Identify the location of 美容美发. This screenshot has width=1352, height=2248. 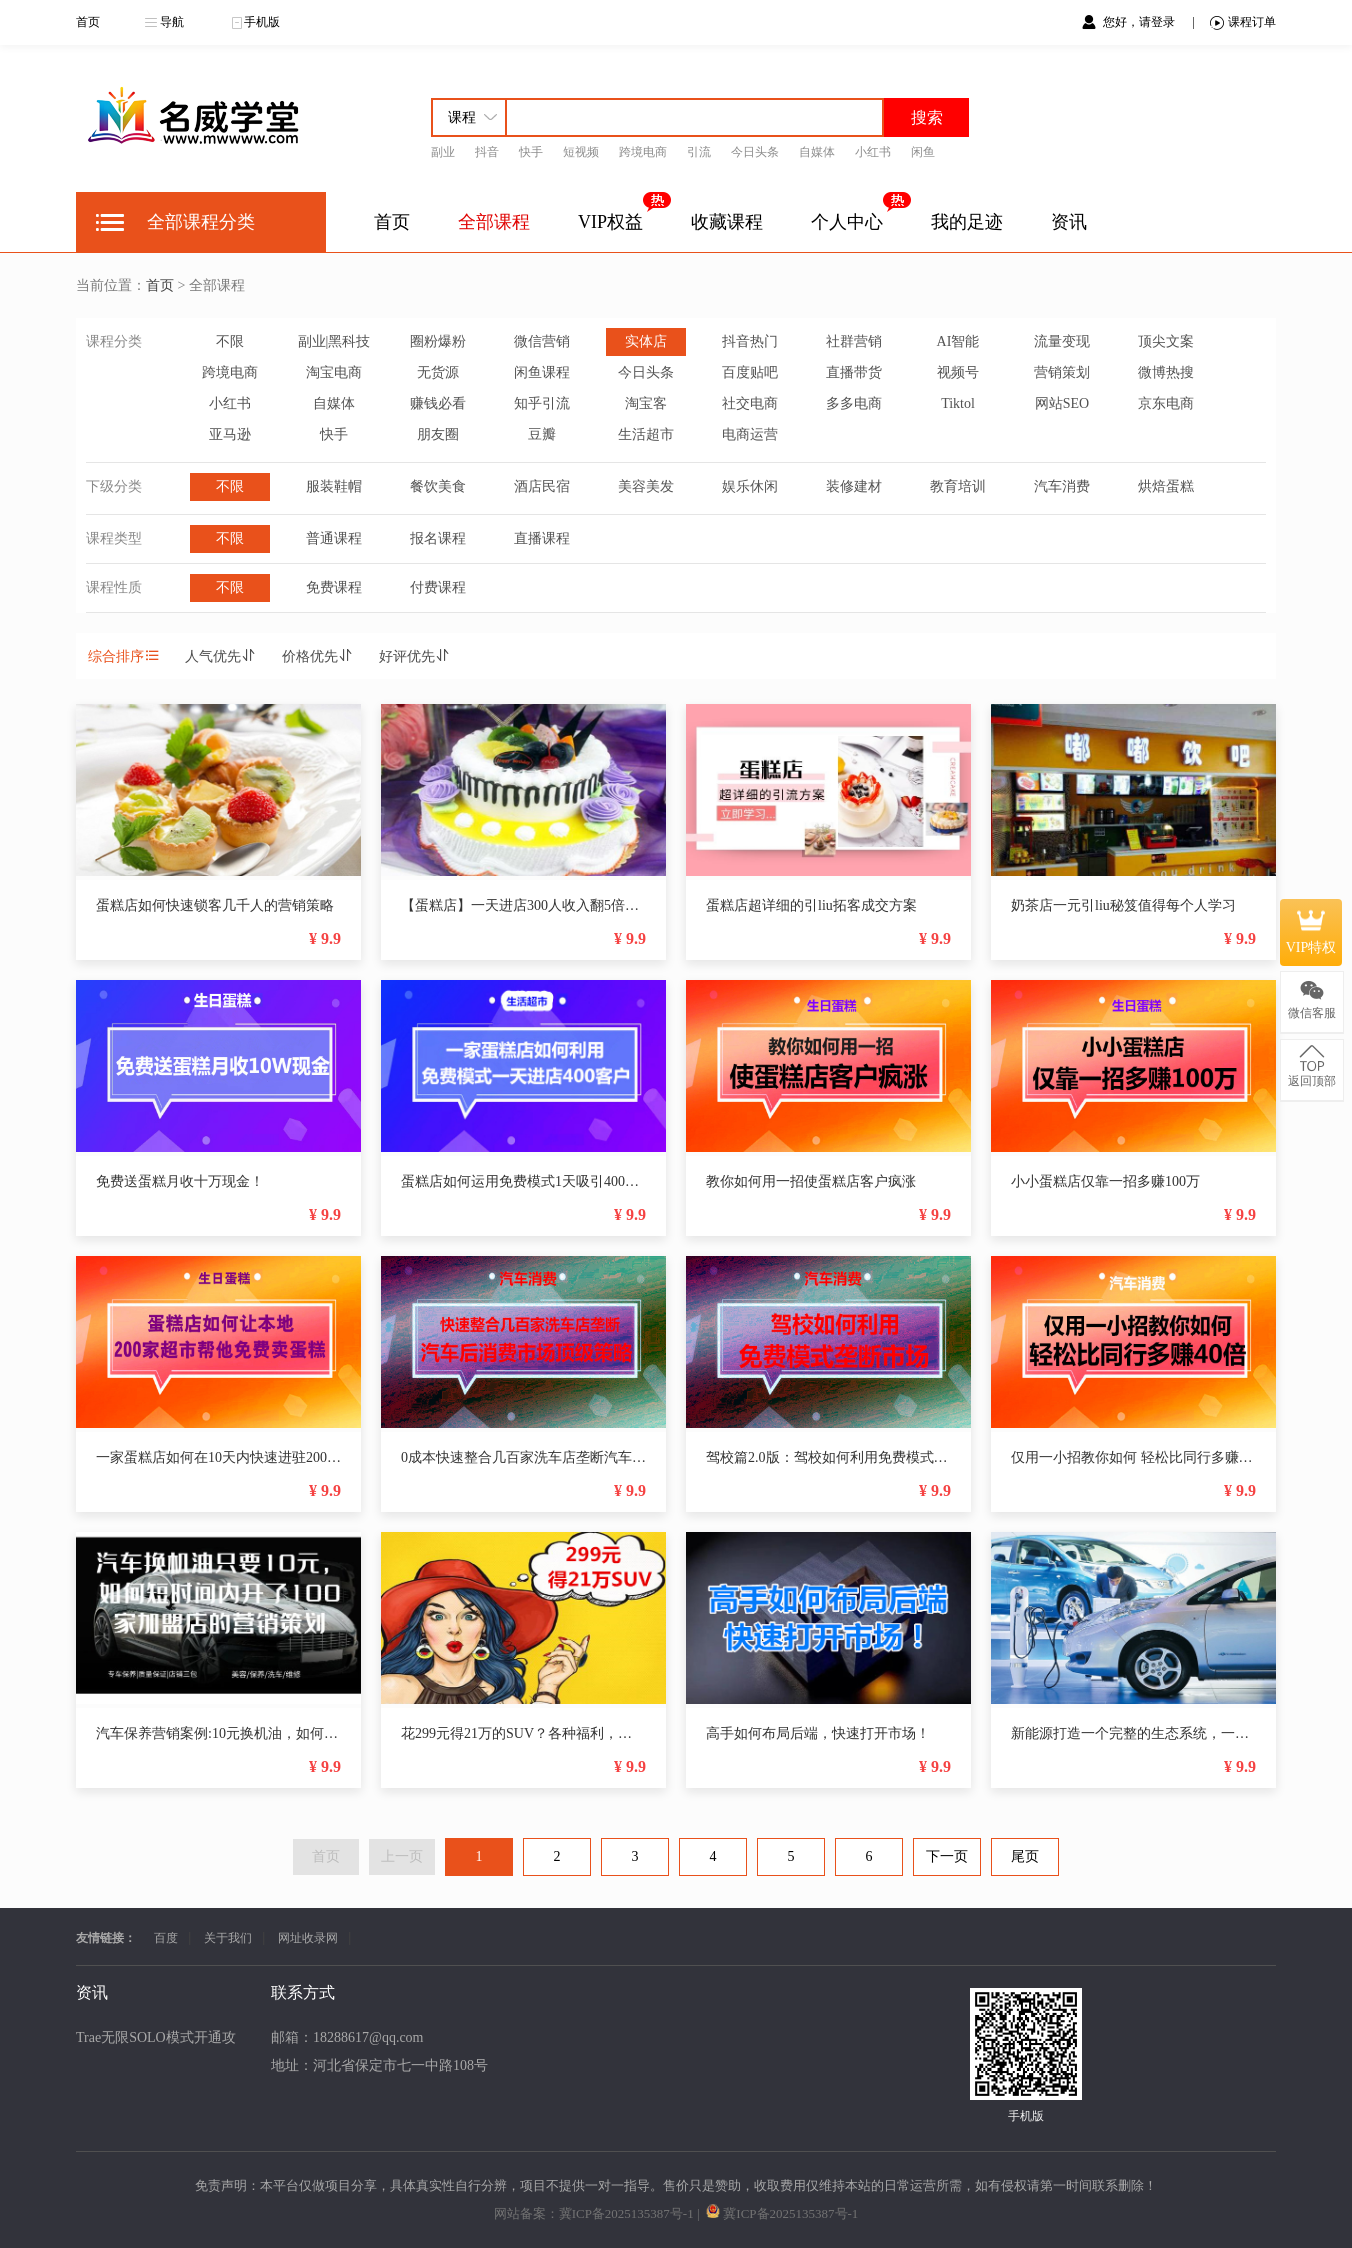
(646, 486).